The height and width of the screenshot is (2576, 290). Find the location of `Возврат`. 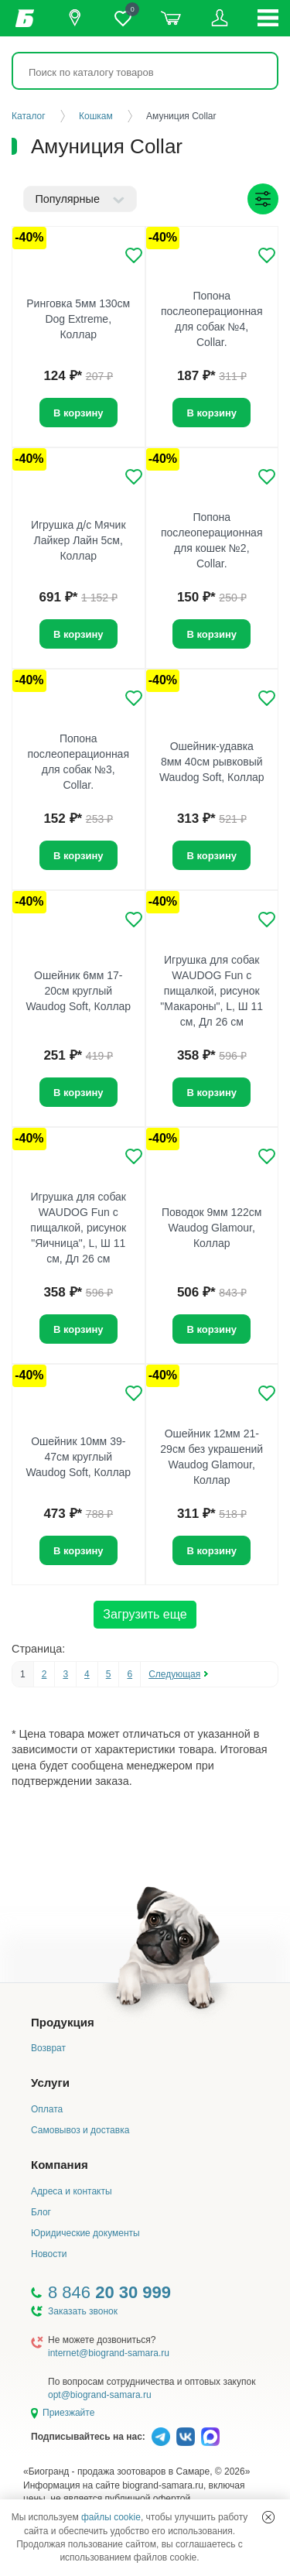

Возврат is located at coordinates (48, 2048).